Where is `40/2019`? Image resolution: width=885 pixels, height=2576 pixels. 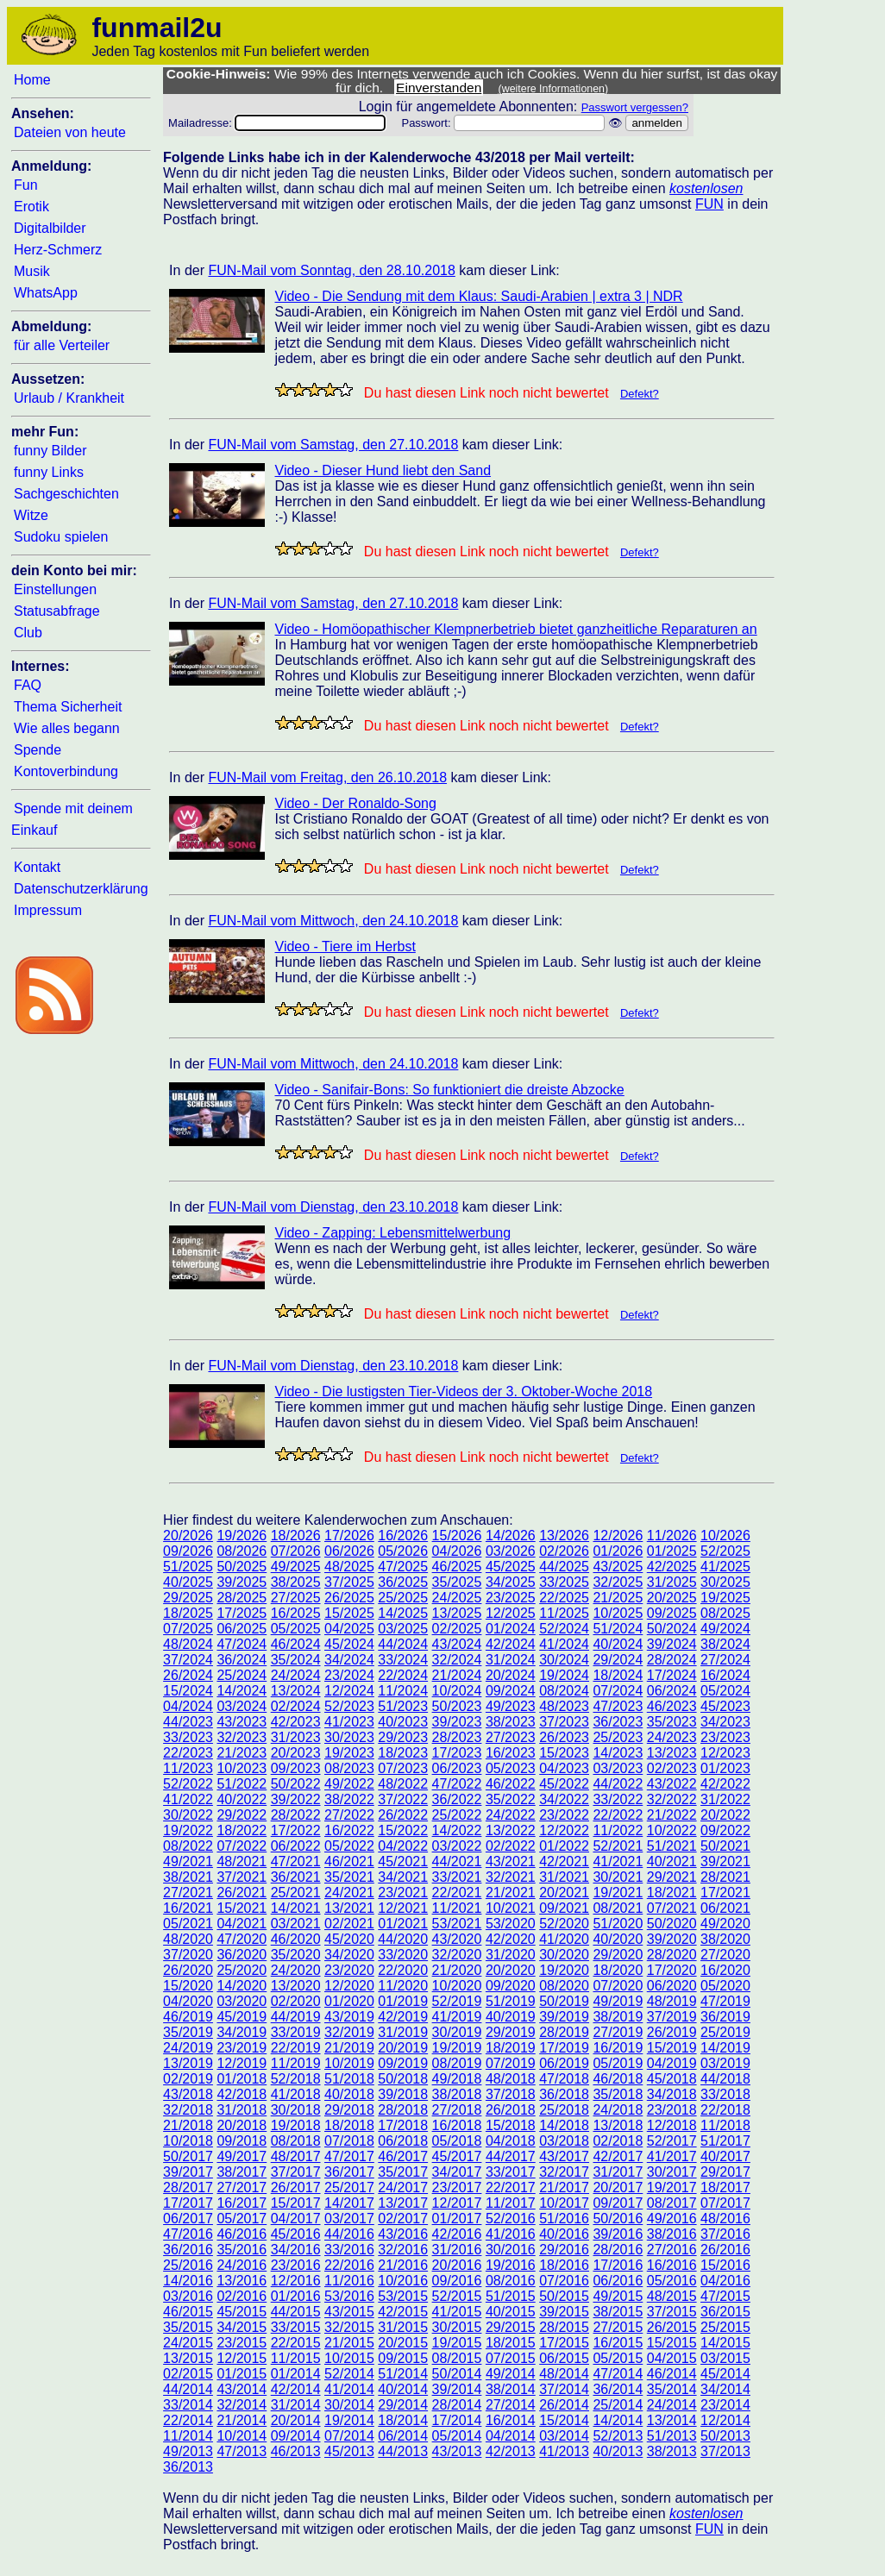 40/2019 is located at coordinates (511, 2016).